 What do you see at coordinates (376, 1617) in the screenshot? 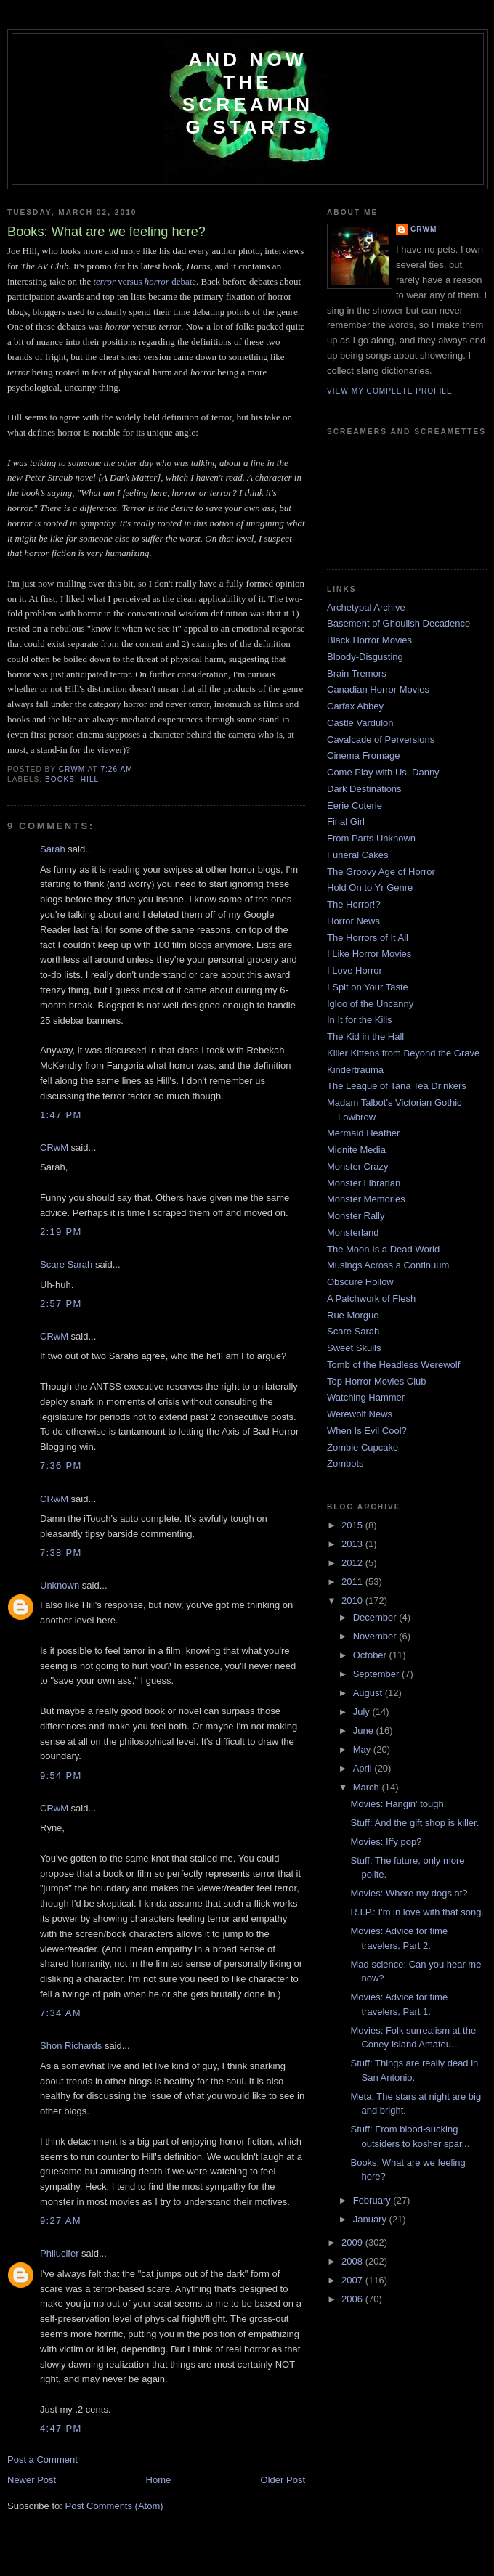
I see `December` at bounding box center [376, 1617].